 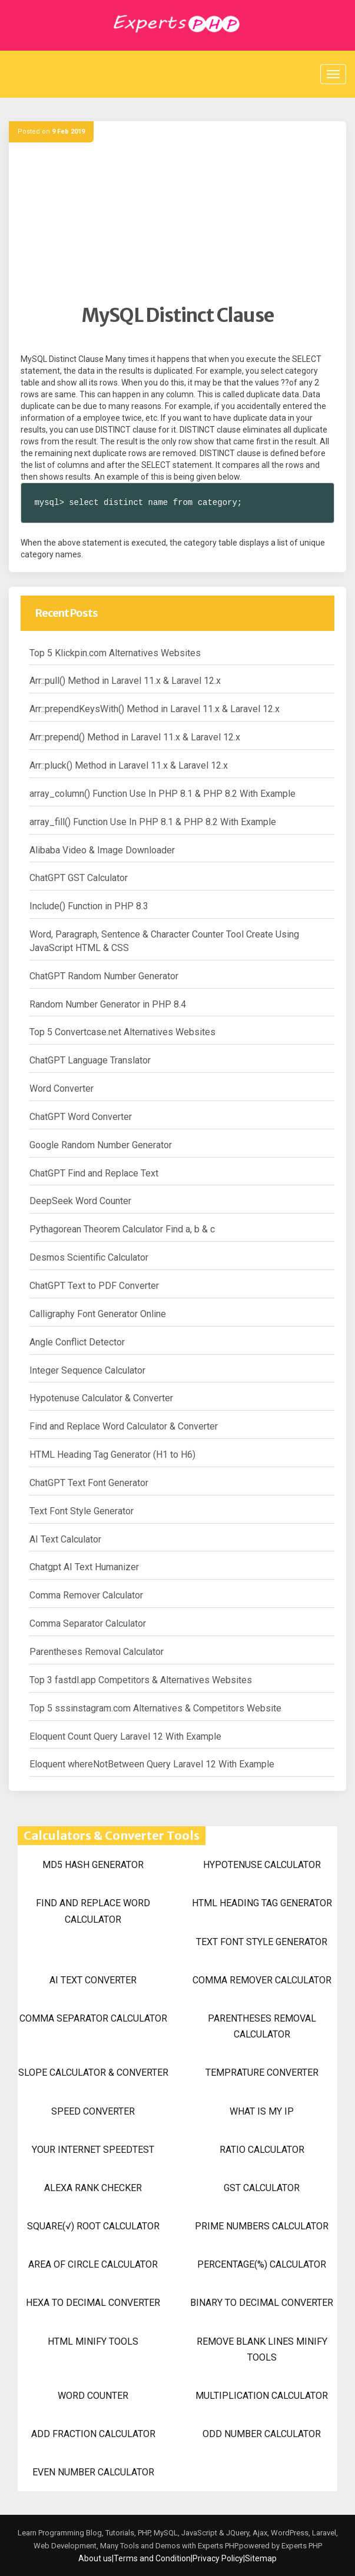 I want to click on Random Number Generator in PHP 8.4, so click(x=107, y=1004).